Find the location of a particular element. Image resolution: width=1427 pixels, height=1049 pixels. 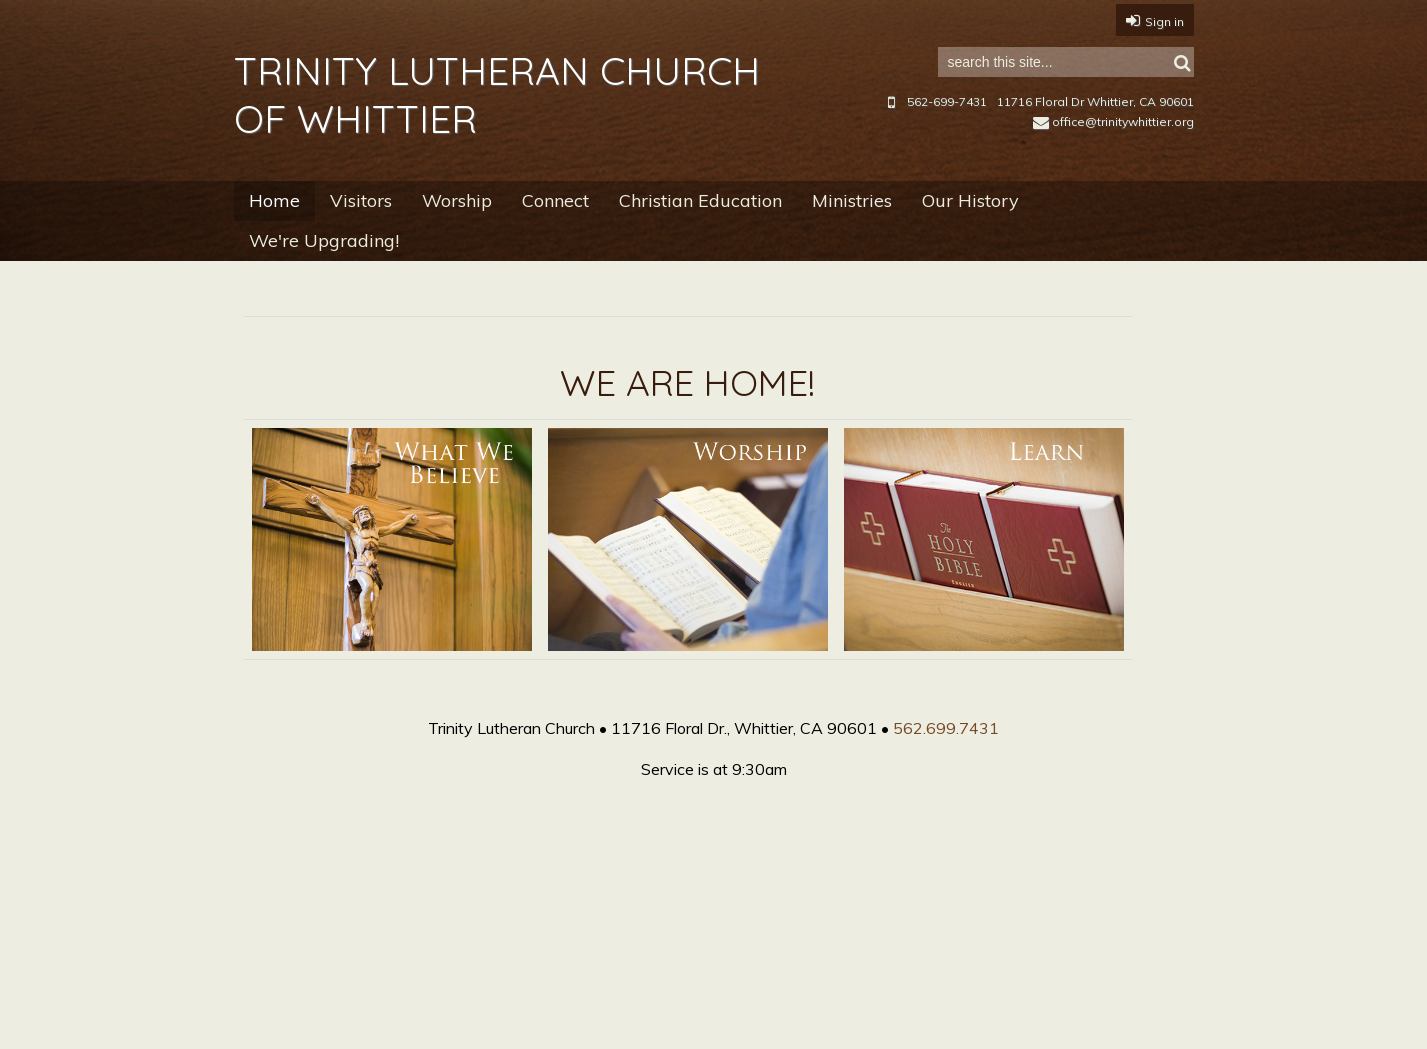

562.699.7431 is located at coordinates (946, 728).